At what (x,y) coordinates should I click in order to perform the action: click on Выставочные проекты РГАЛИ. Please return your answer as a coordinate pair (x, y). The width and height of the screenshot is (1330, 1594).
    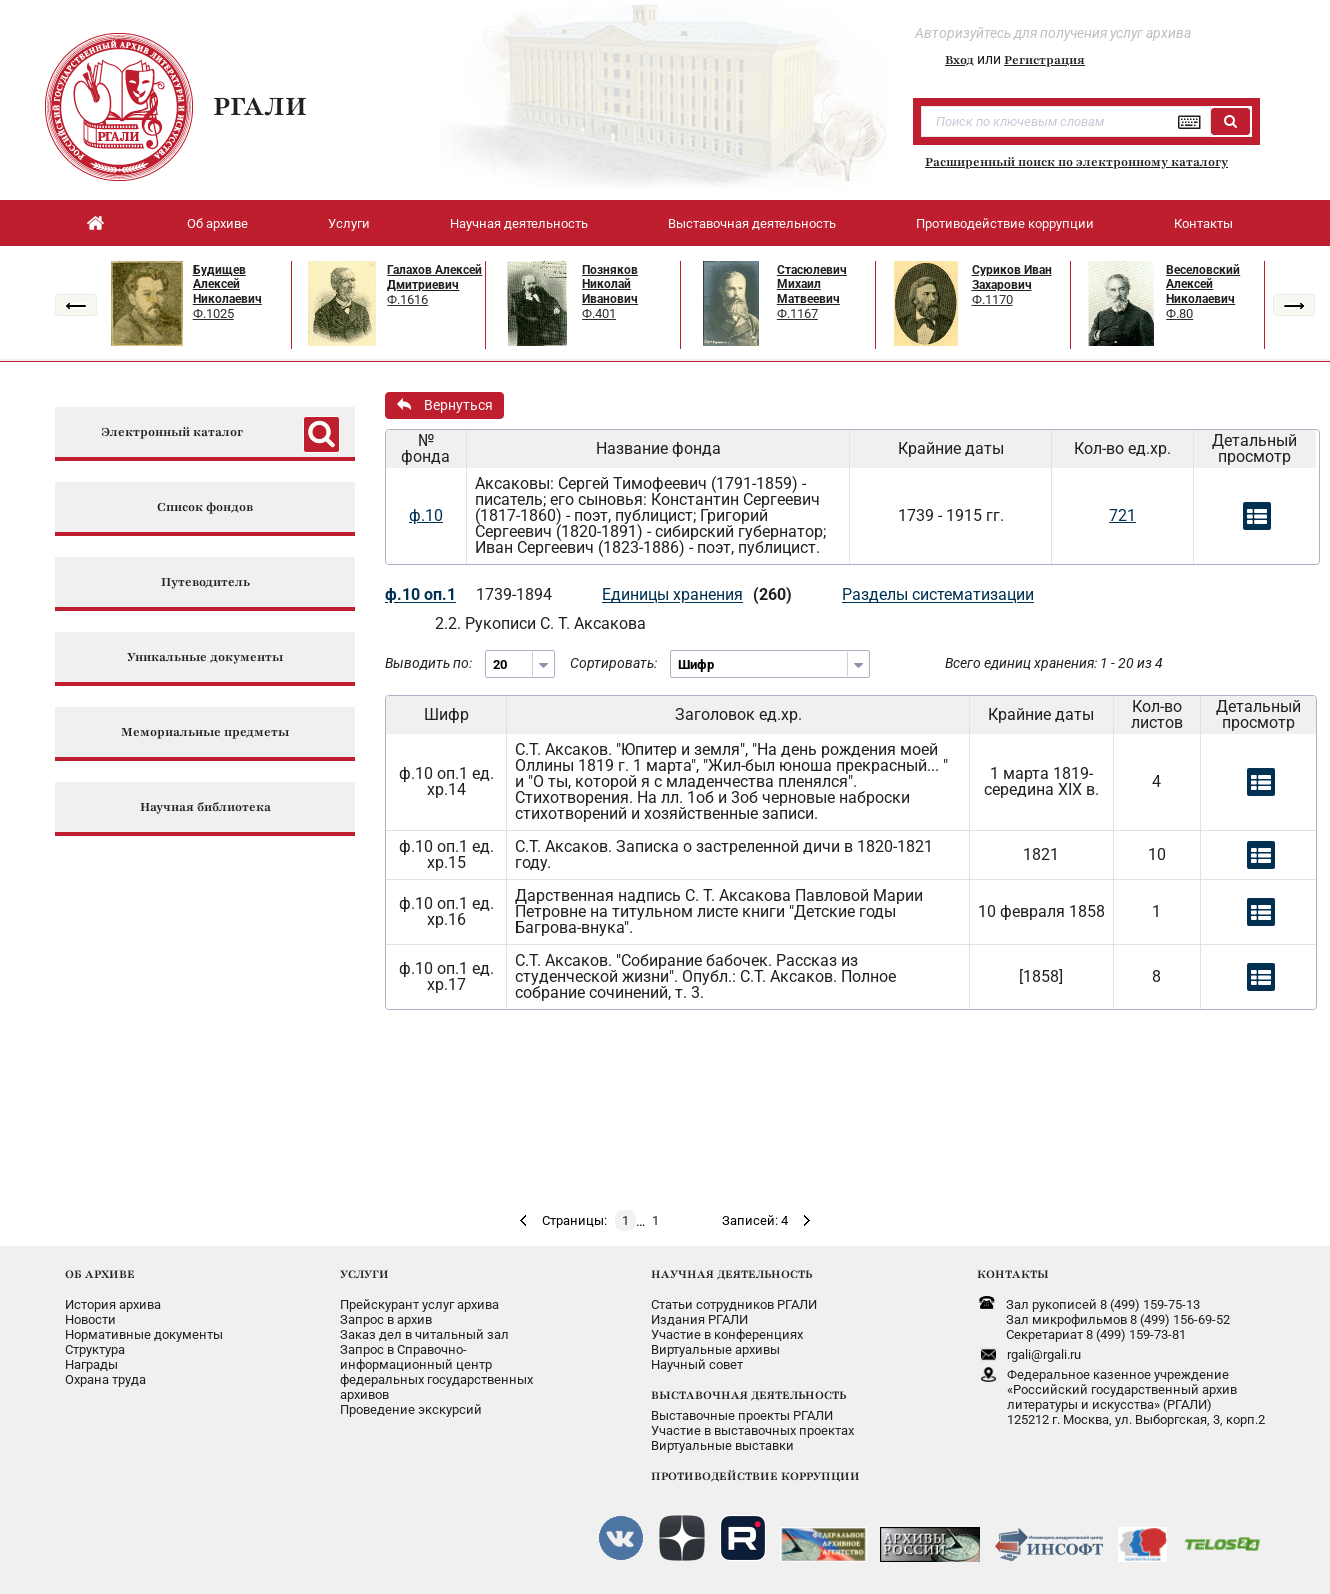
    Looking at the image, I should click on (742, 1415).